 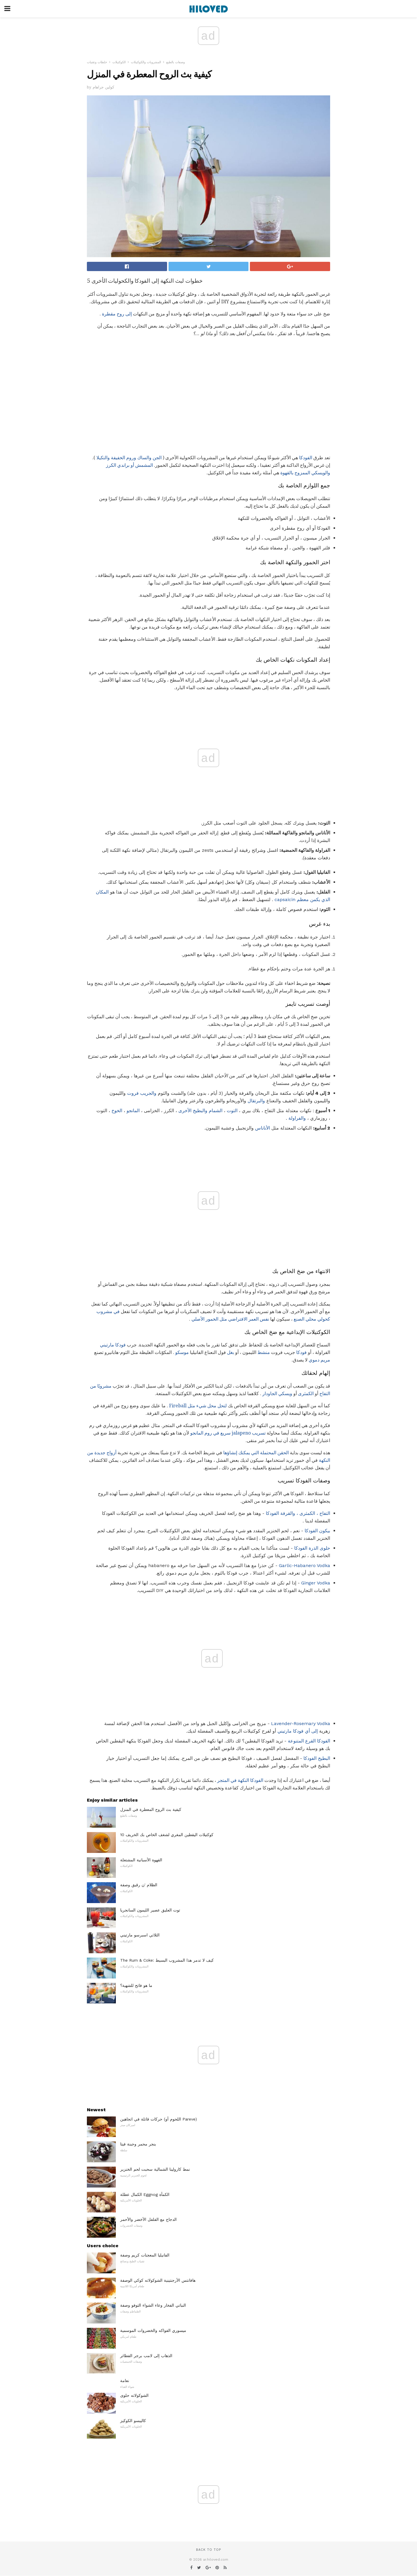 What do you see at coordinates (133, 2420) in the screenshot?
I see `كاليبسو الكوكيز` at bounding box center [133, 2420].